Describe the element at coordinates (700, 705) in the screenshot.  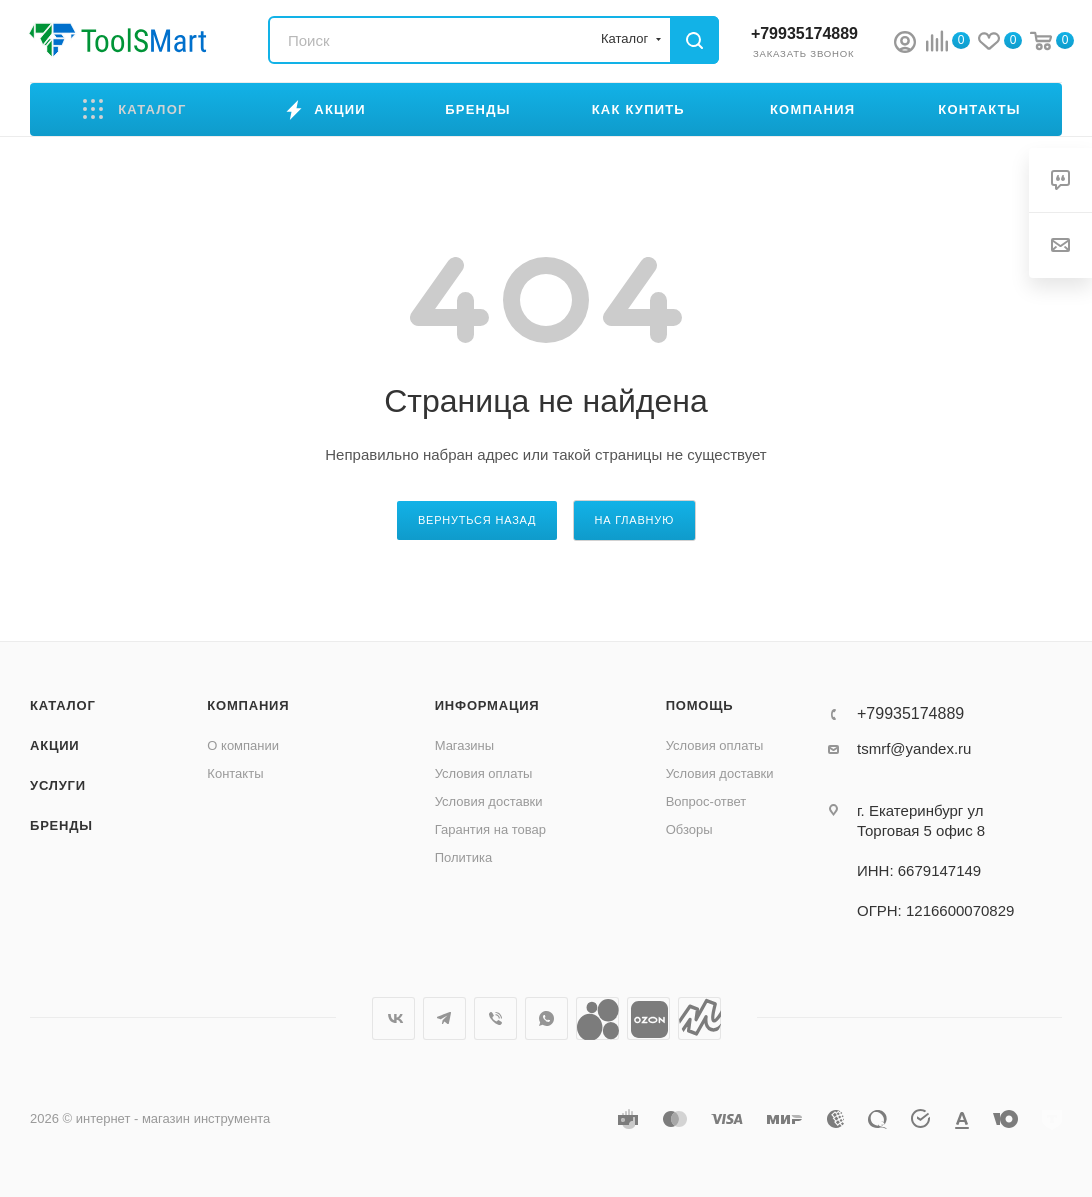
I see `Помощь` at that location.